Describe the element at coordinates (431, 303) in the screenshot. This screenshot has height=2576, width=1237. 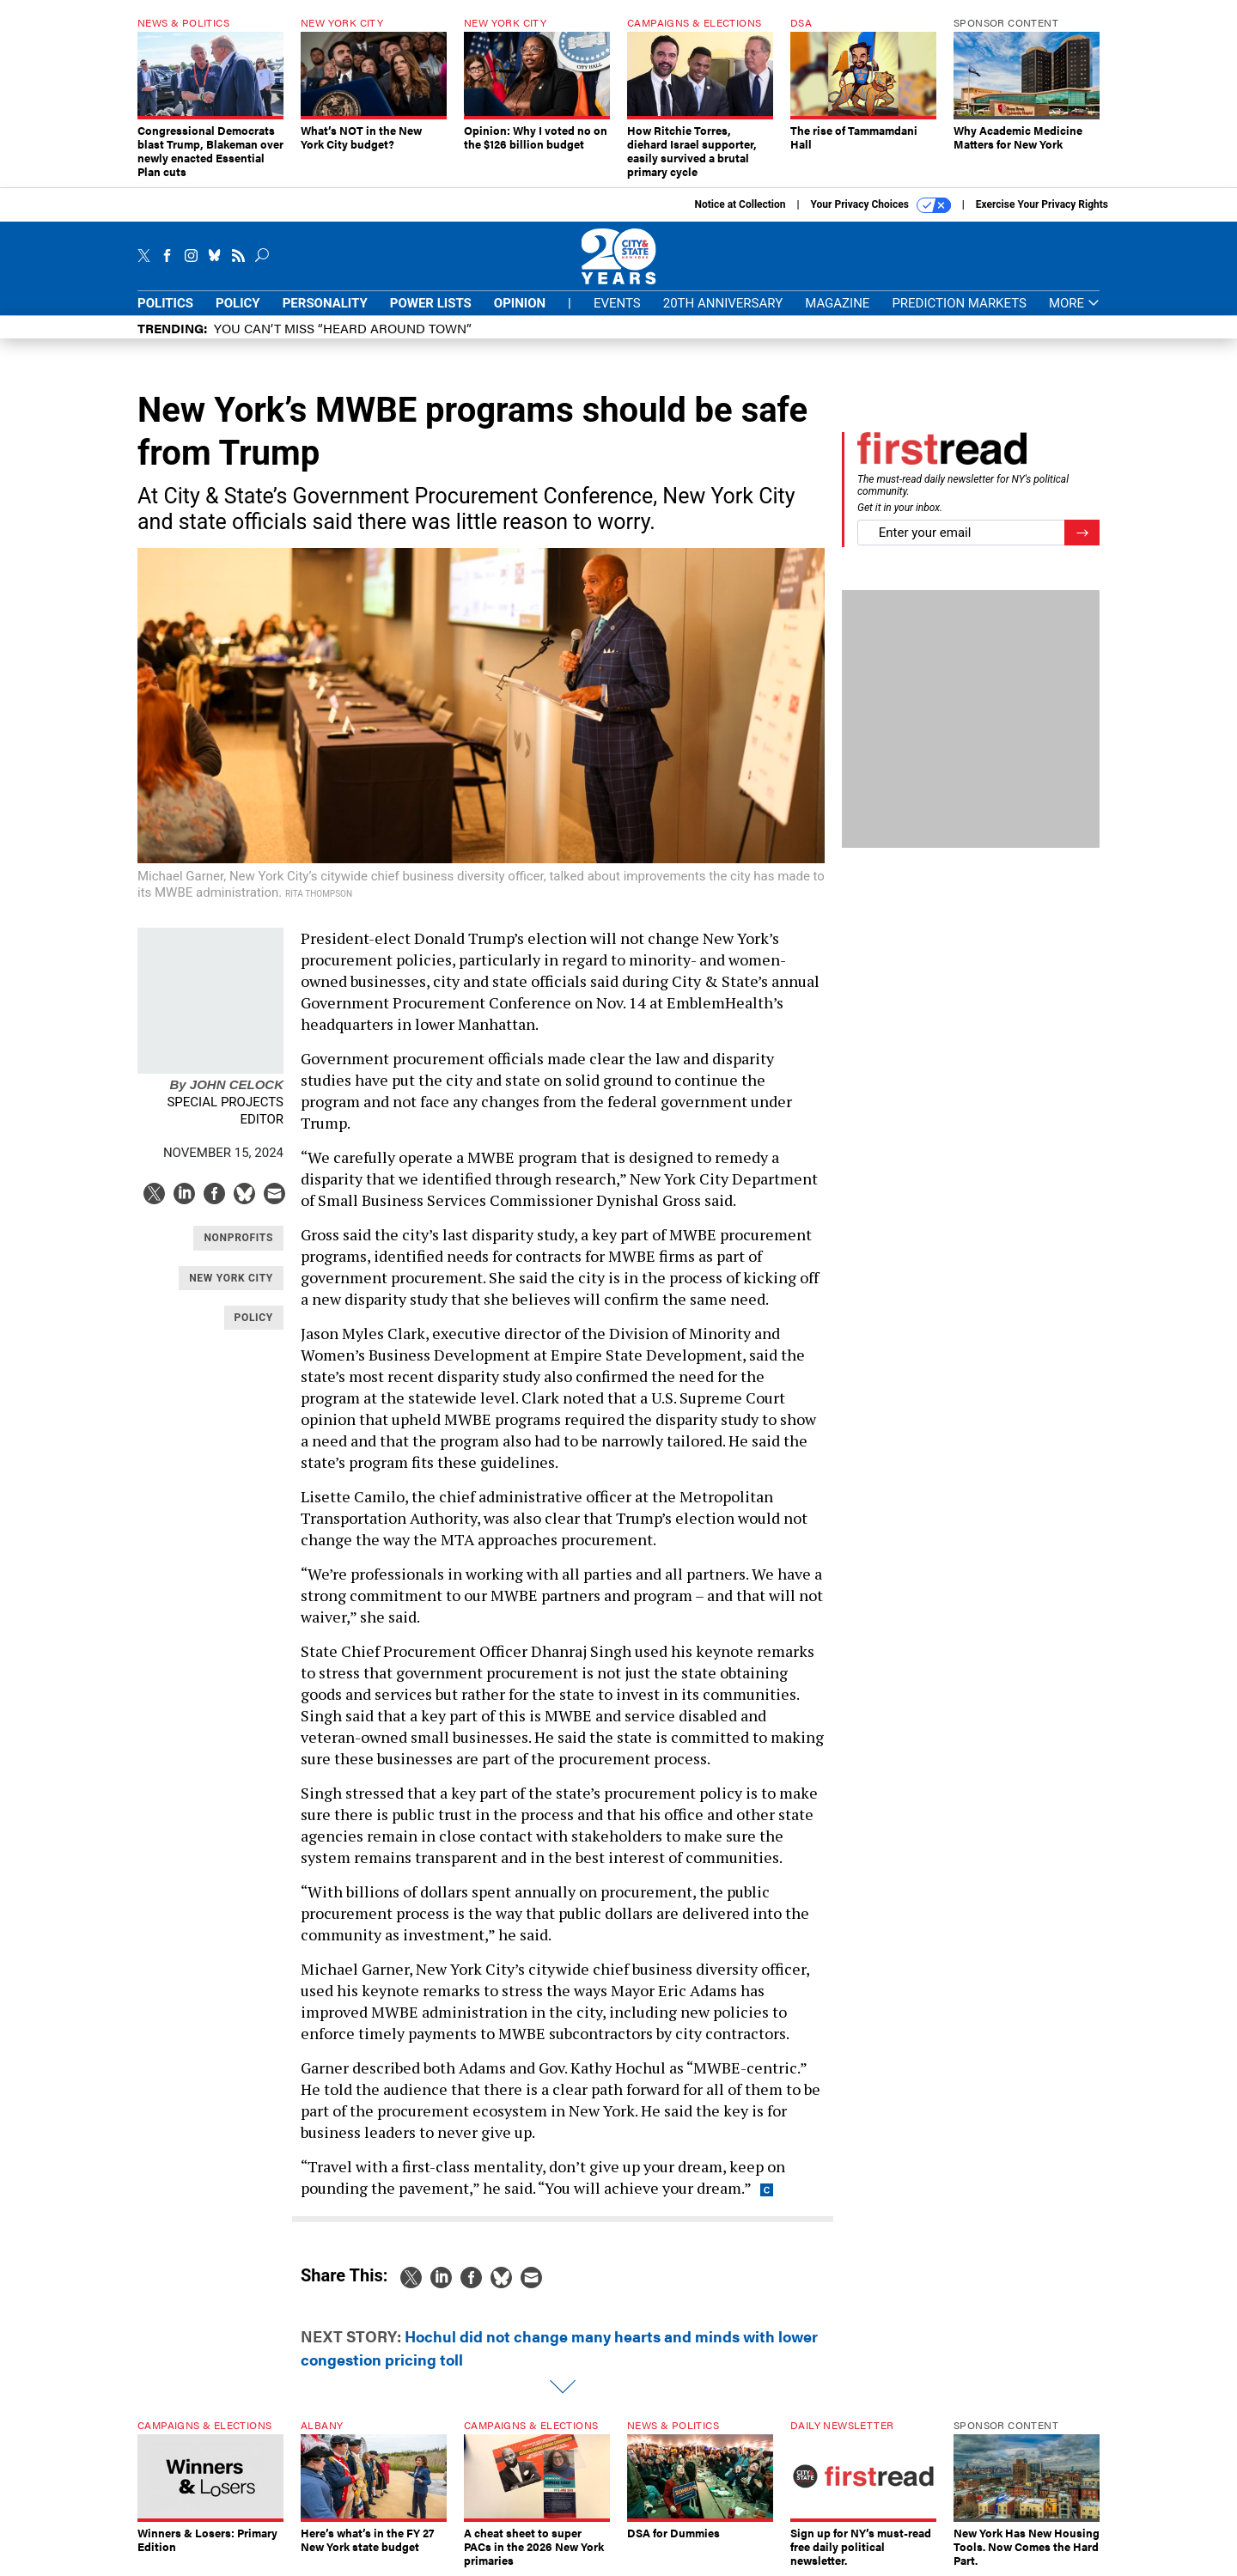
I see `Power Lists` at that location.